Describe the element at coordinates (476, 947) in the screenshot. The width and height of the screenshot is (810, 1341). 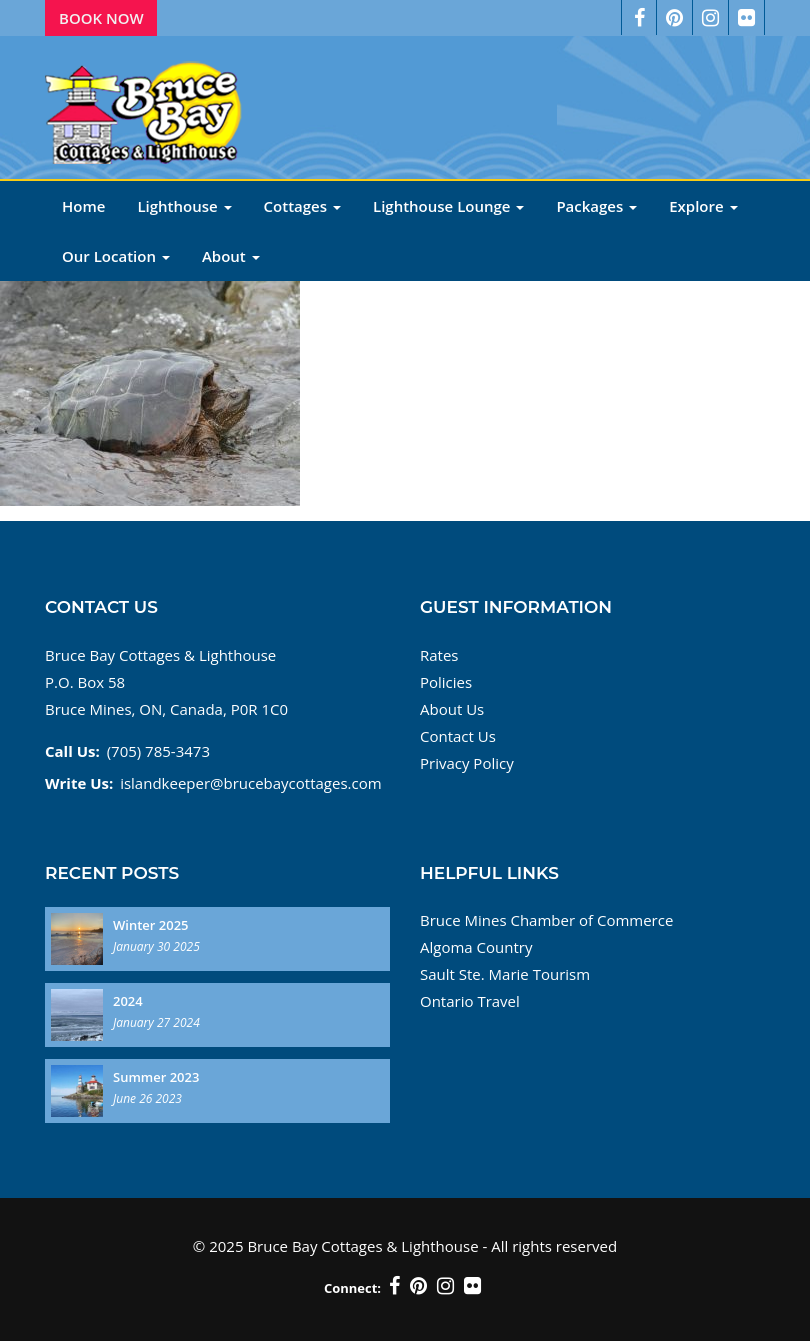
I see `Algoma Country` at that location.